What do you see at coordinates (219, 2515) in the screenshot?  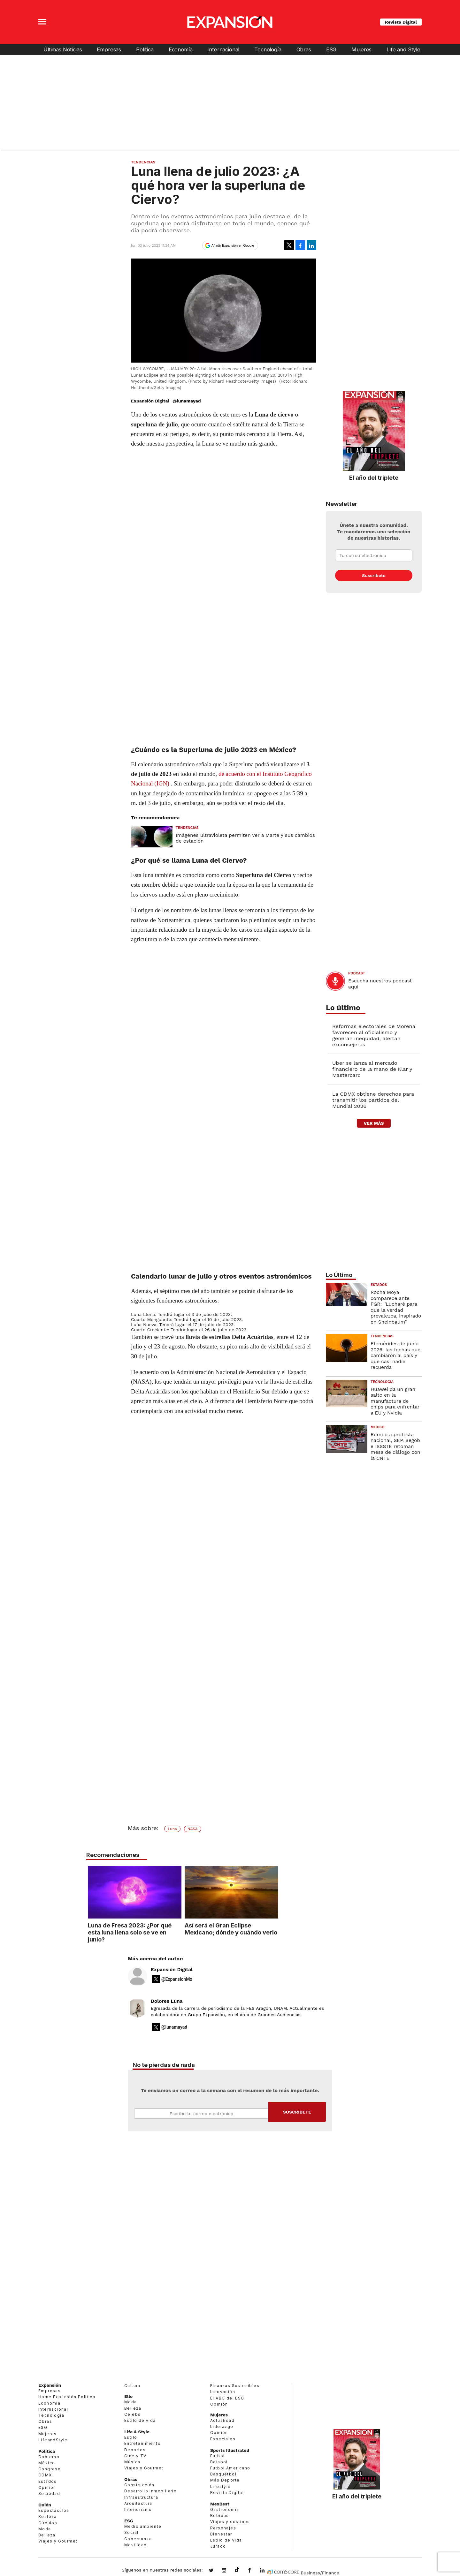 I see `Bebidas` at bounding box center [219, 2515].